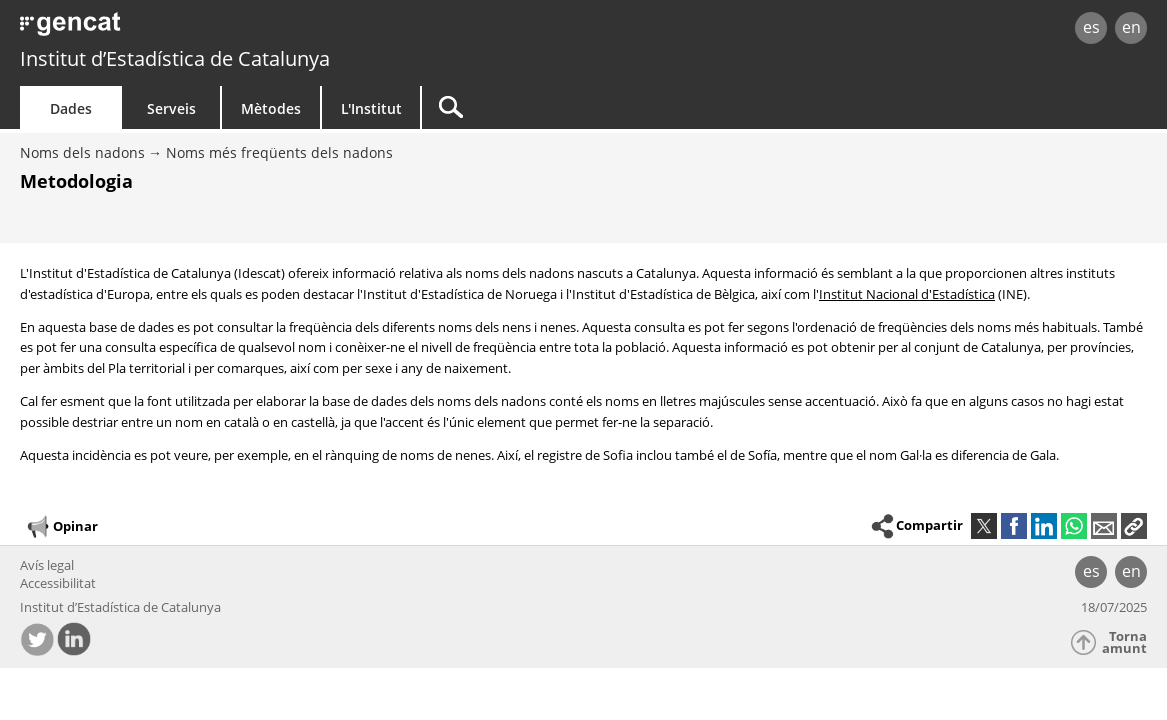 Image resolution: width=1167 pixels, height=720 pixels. Describe the element at coordinates (279, 152) in the screenshot. I see `Noms més freqüents dels nadons` at that location.